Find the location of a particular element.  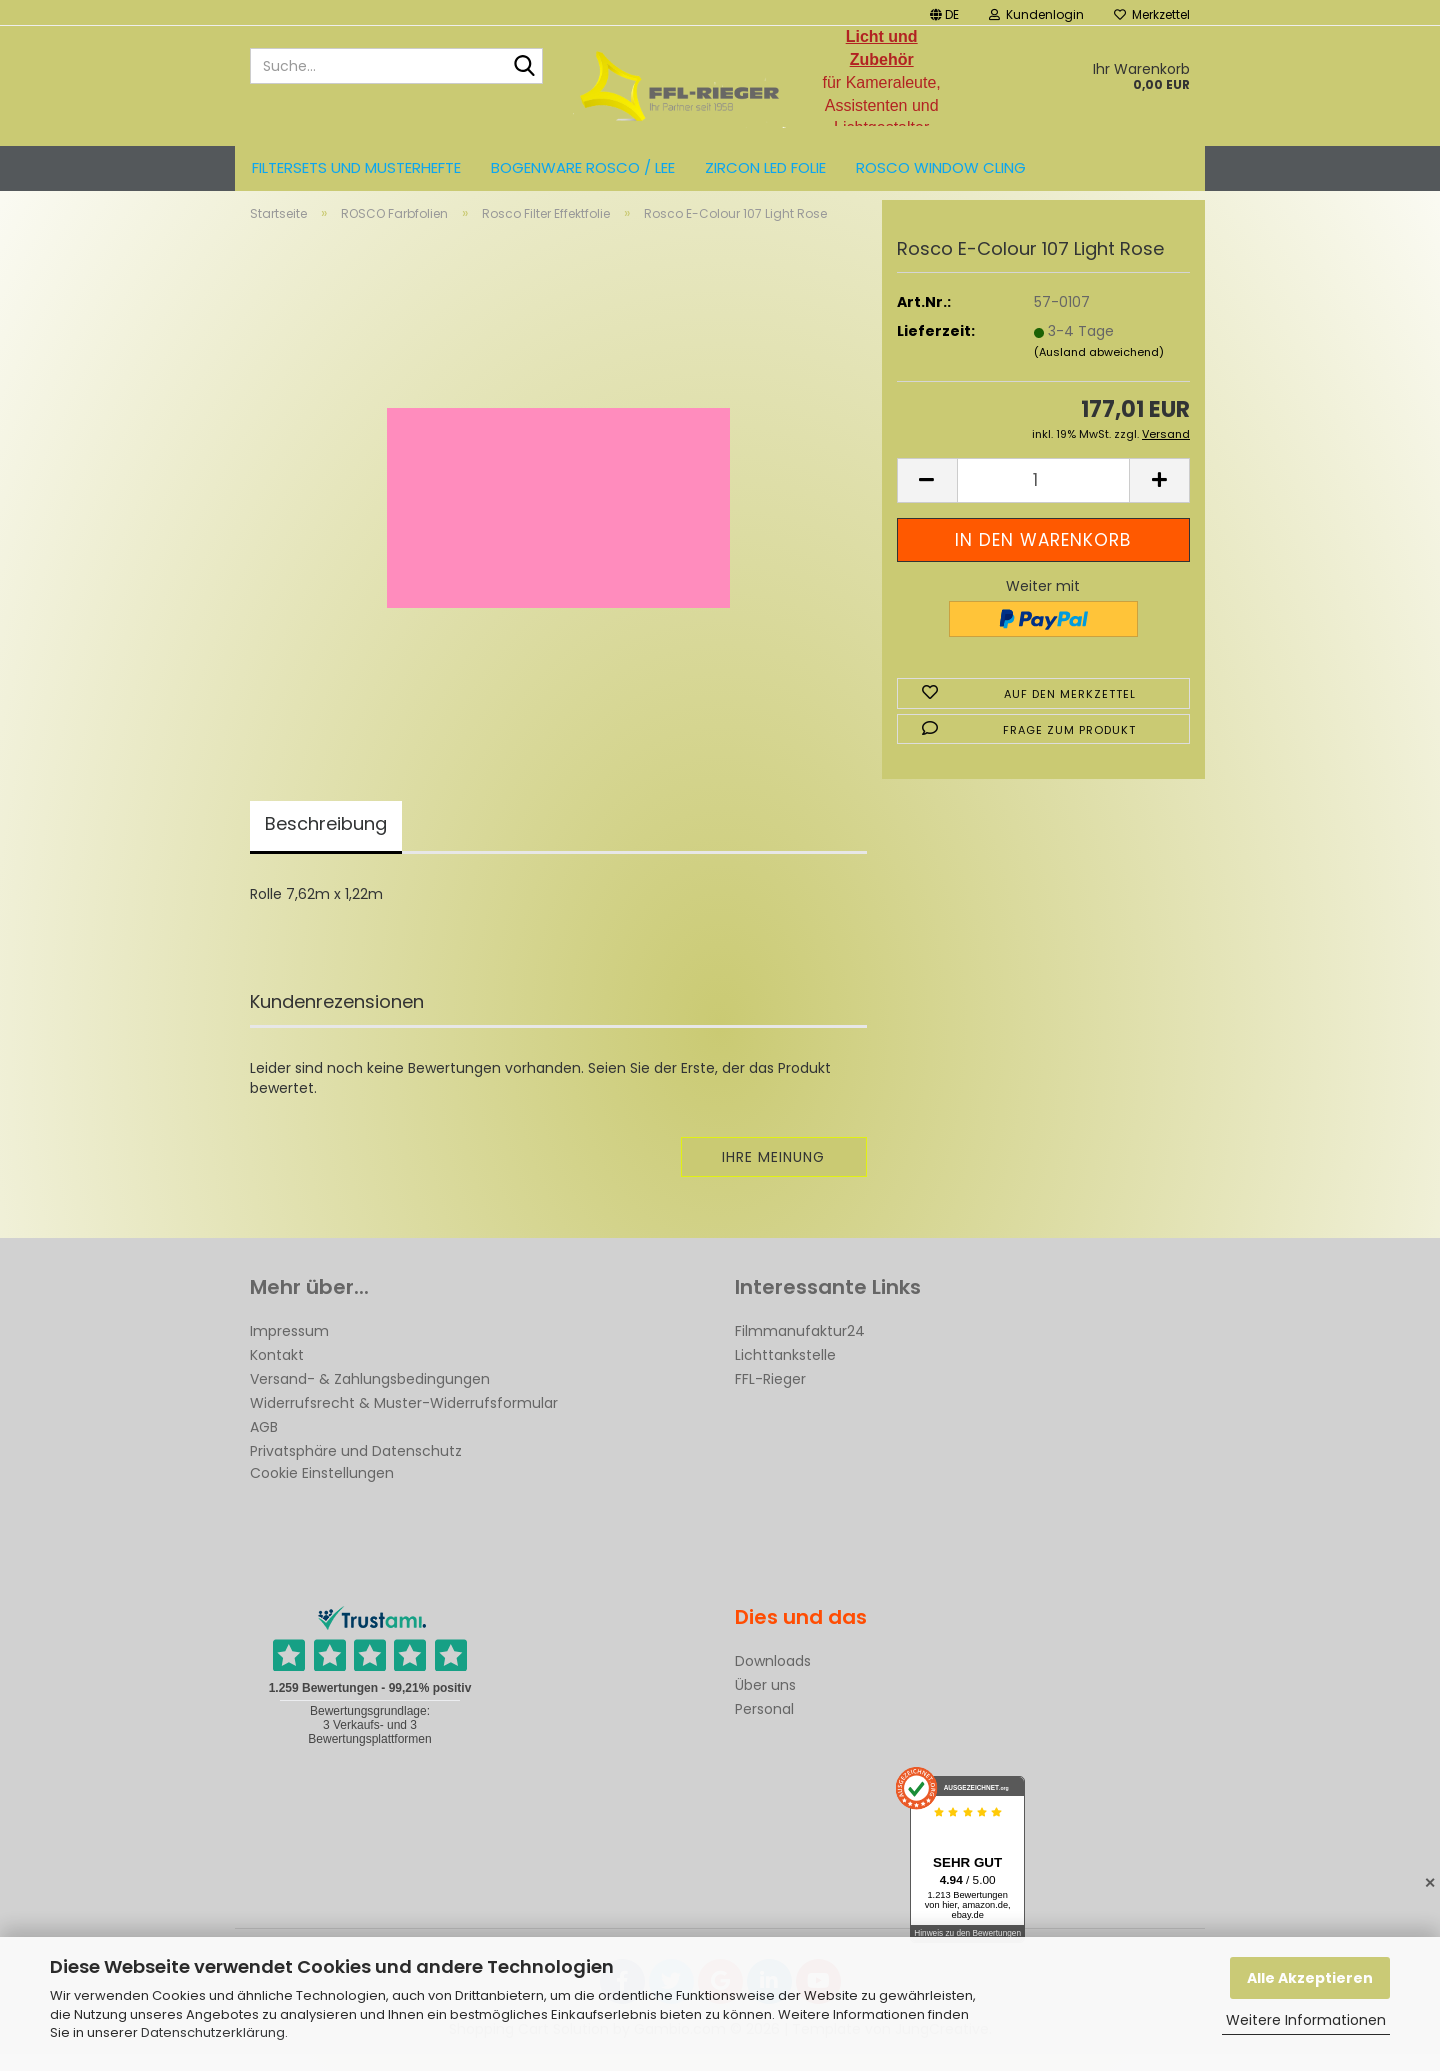

Bogenware ROSCO / LEE is located at coordinates (583, 167).